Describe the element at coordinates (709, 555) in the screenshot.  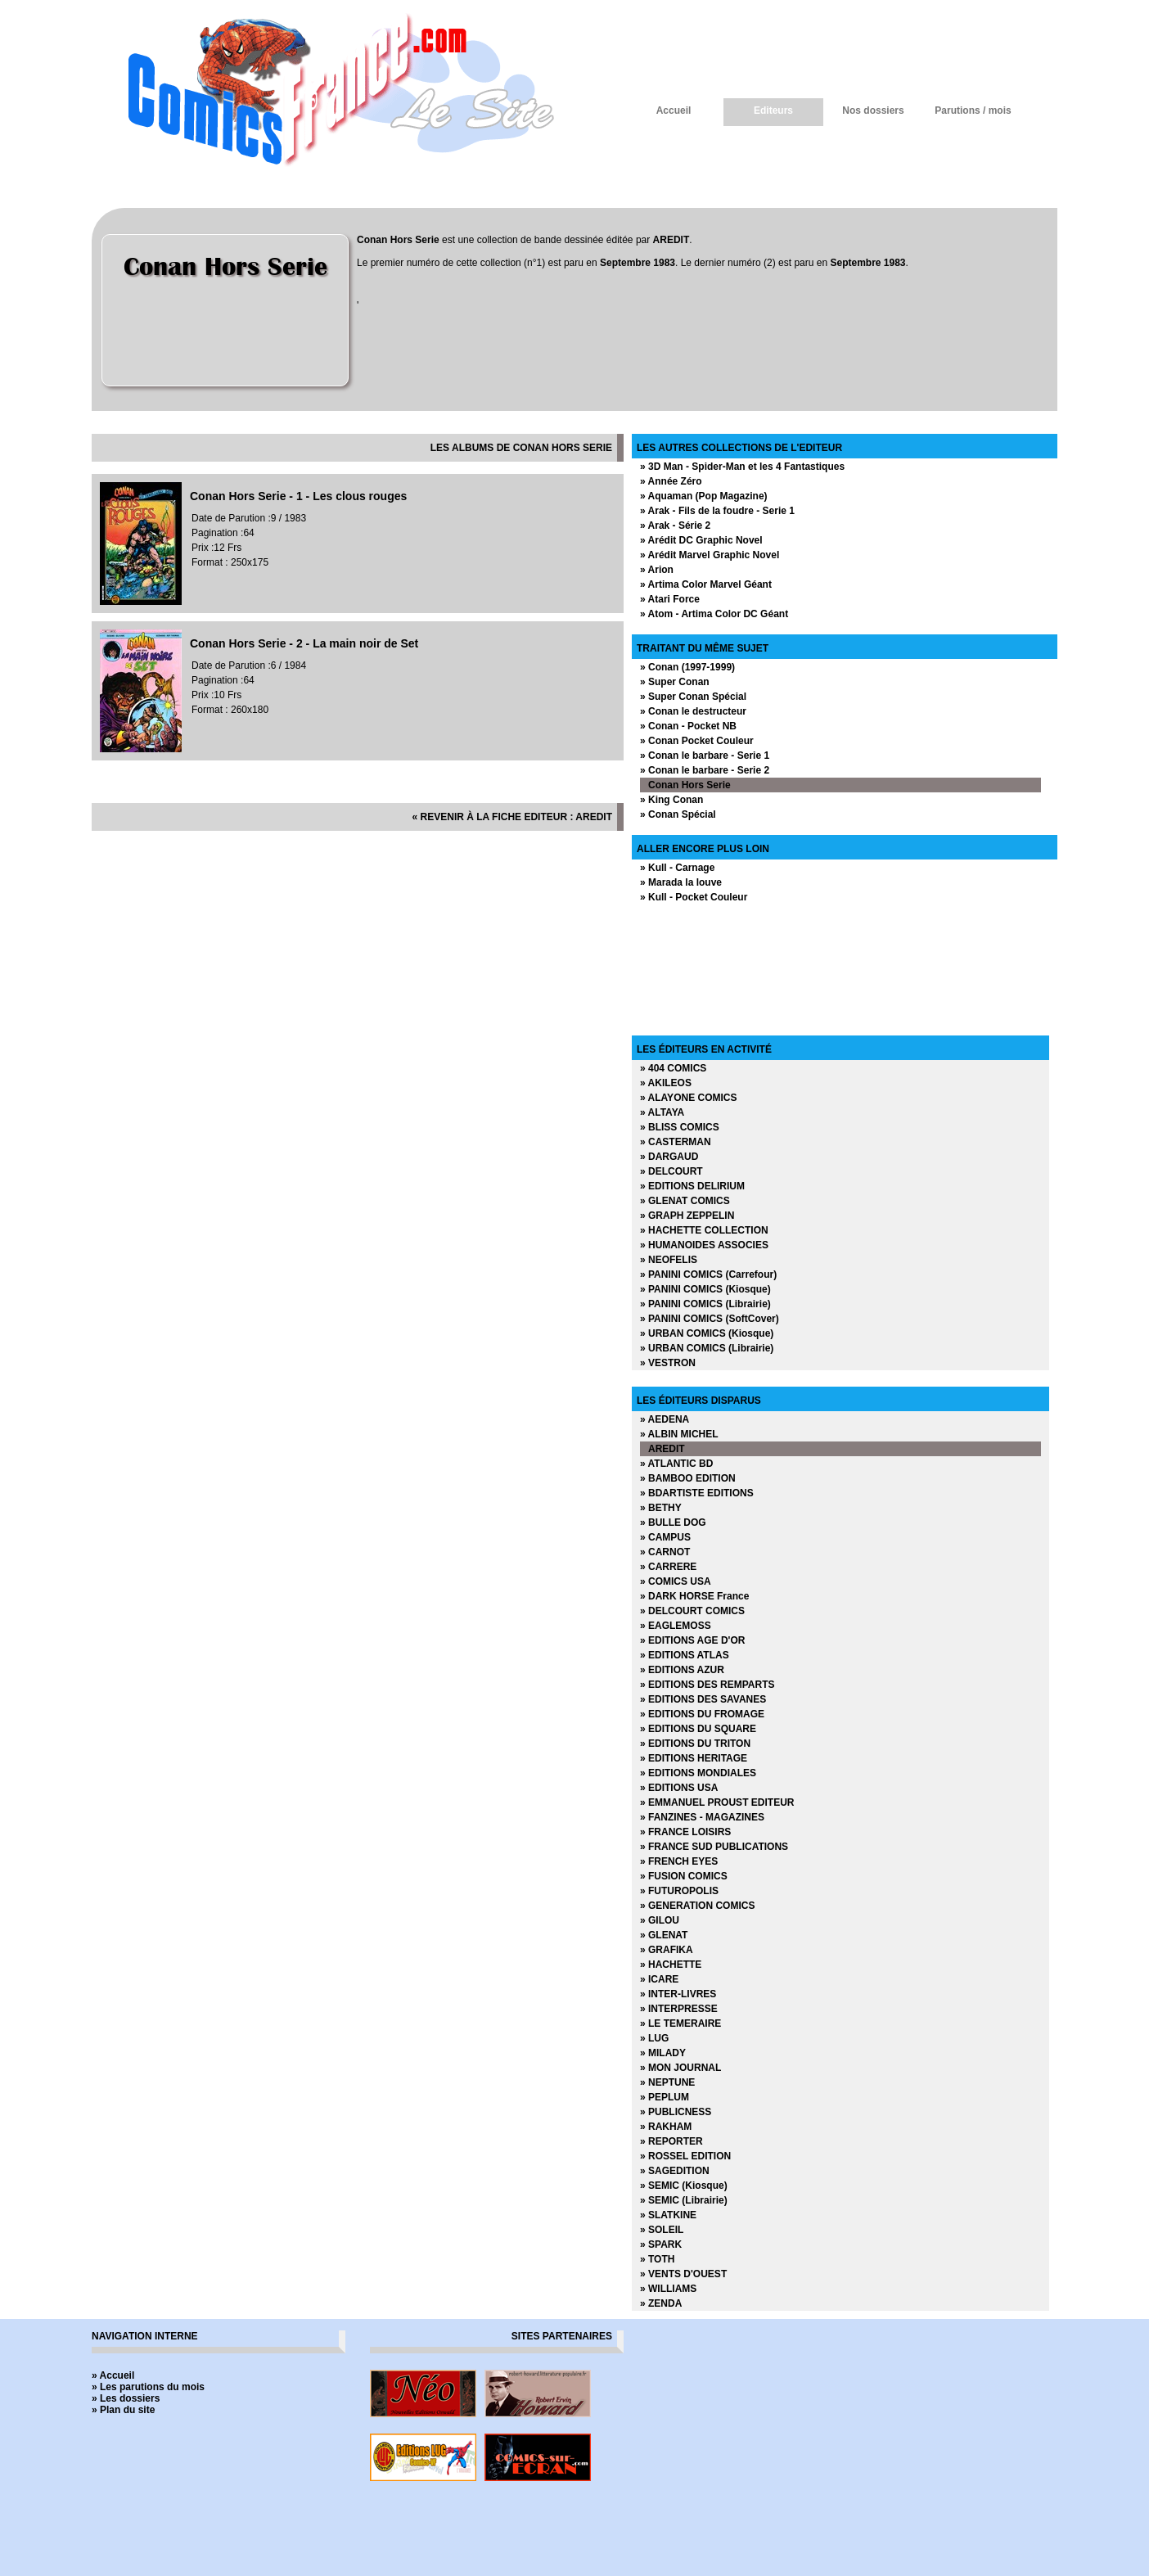
I see `» Arédit Marvel Graphic Novel` at that location.